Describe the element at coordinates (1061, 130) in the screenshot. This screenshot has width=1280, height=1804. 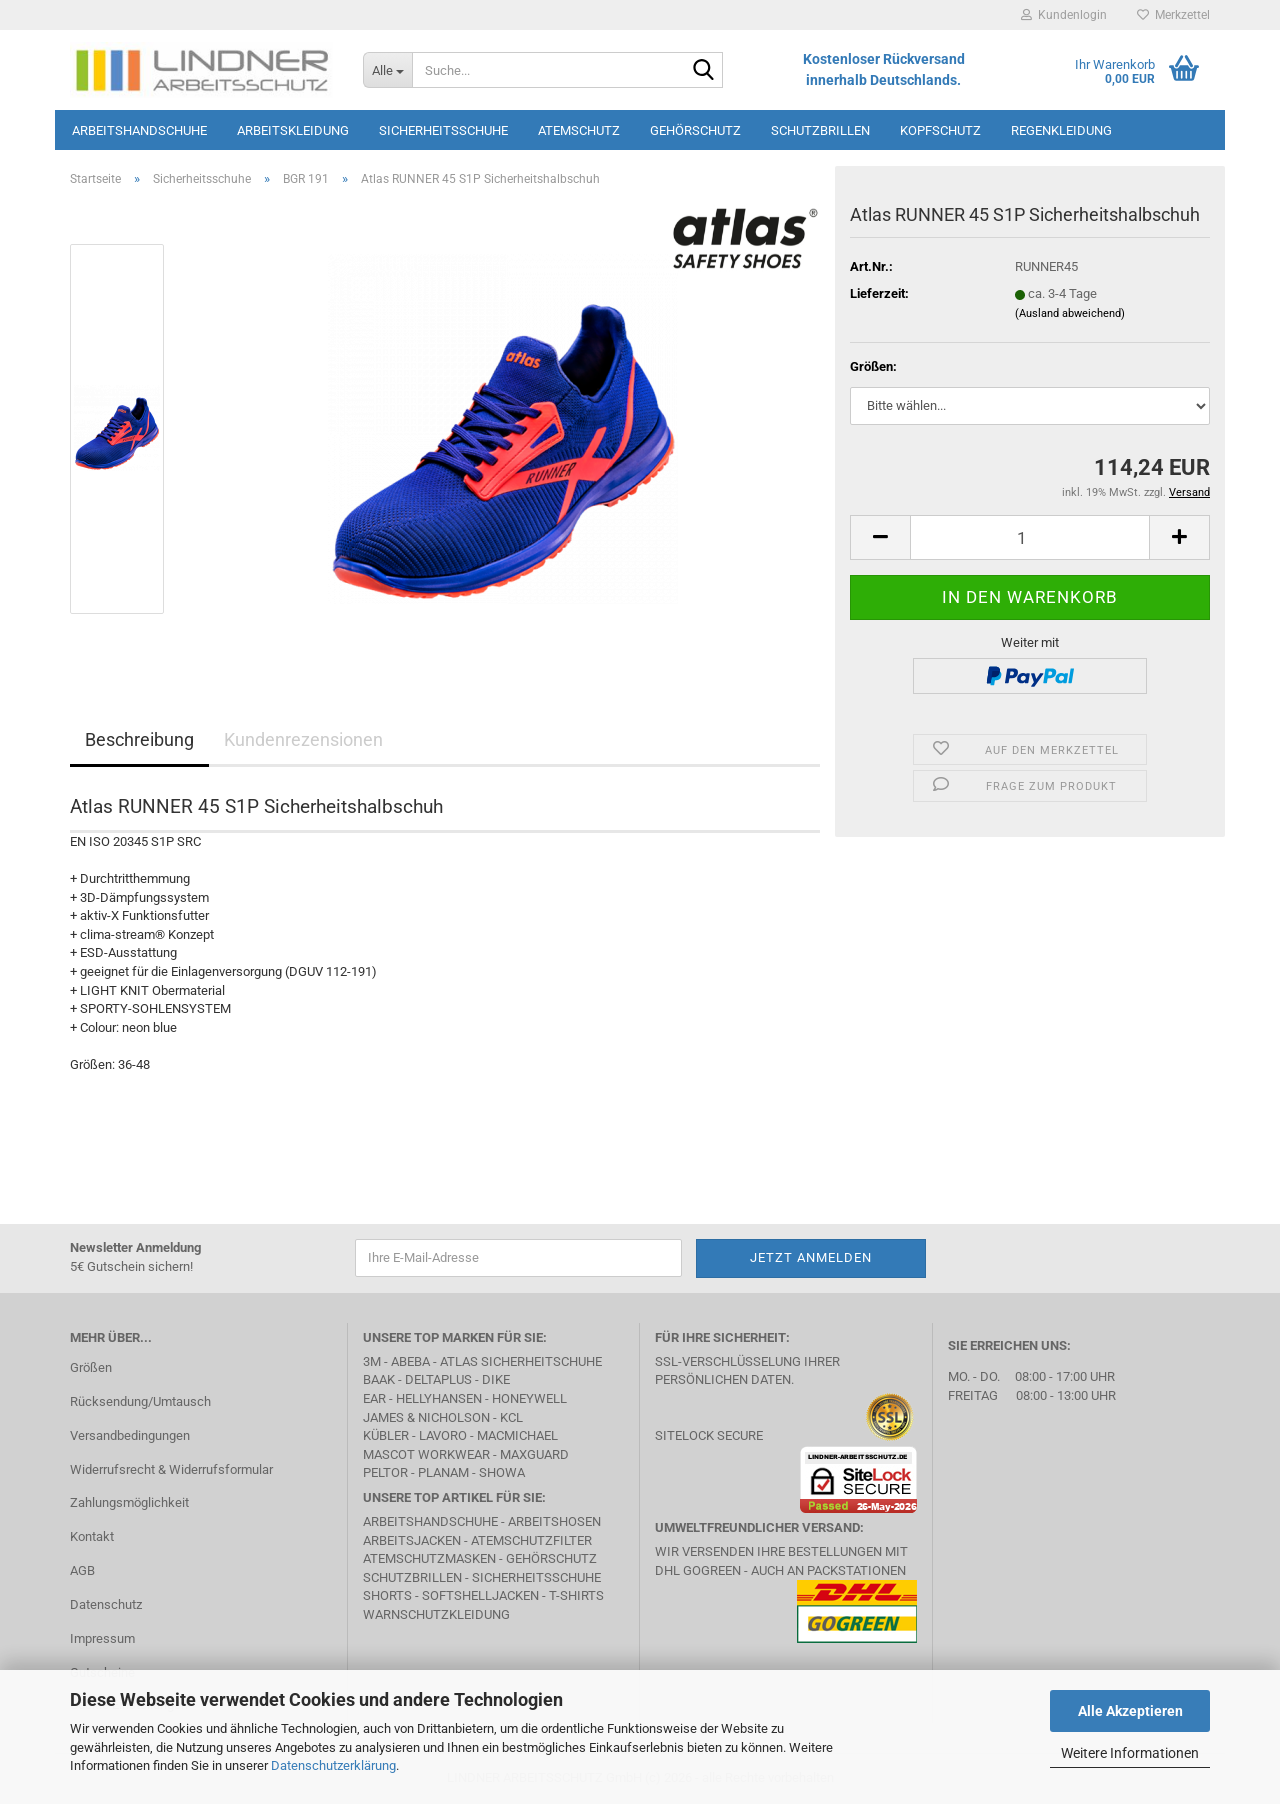
I see `Regenkleidung` at that location.